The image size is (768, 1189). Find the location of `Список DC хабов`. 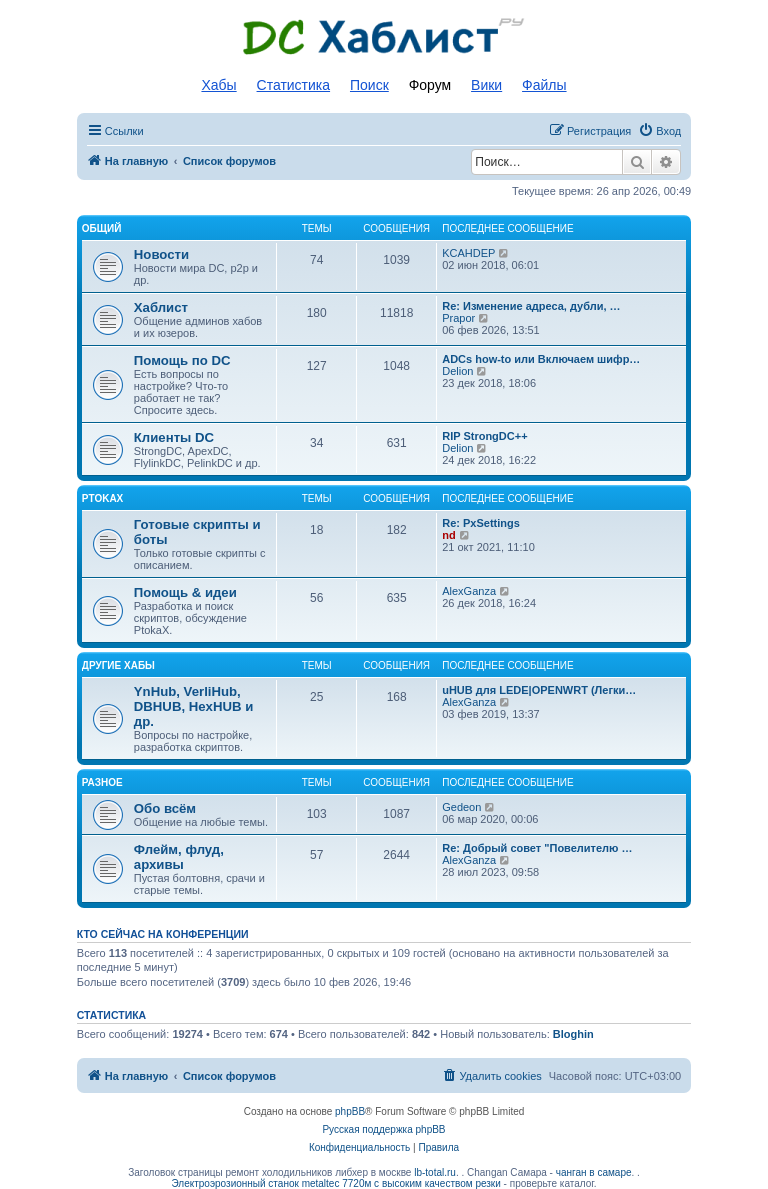

Список DC хабов is located at coordinates (384, 37).